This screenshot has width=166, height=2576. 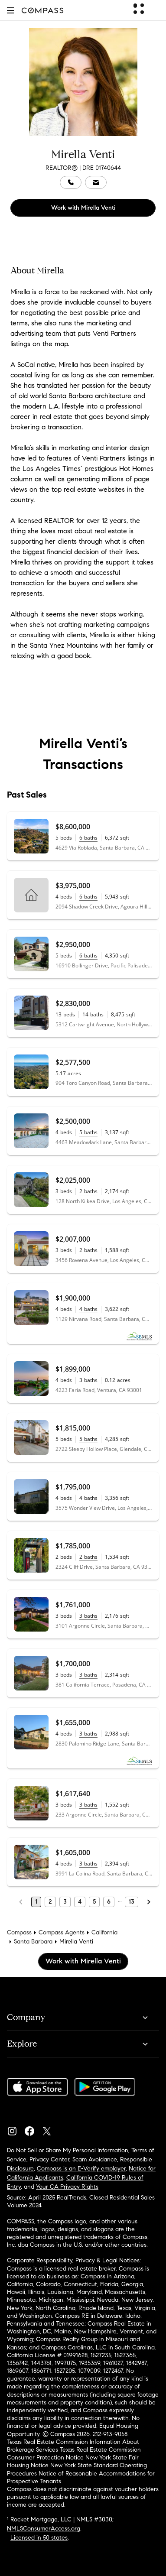 I want to click on 2 [Page 2], so click(x=50, y=1901).